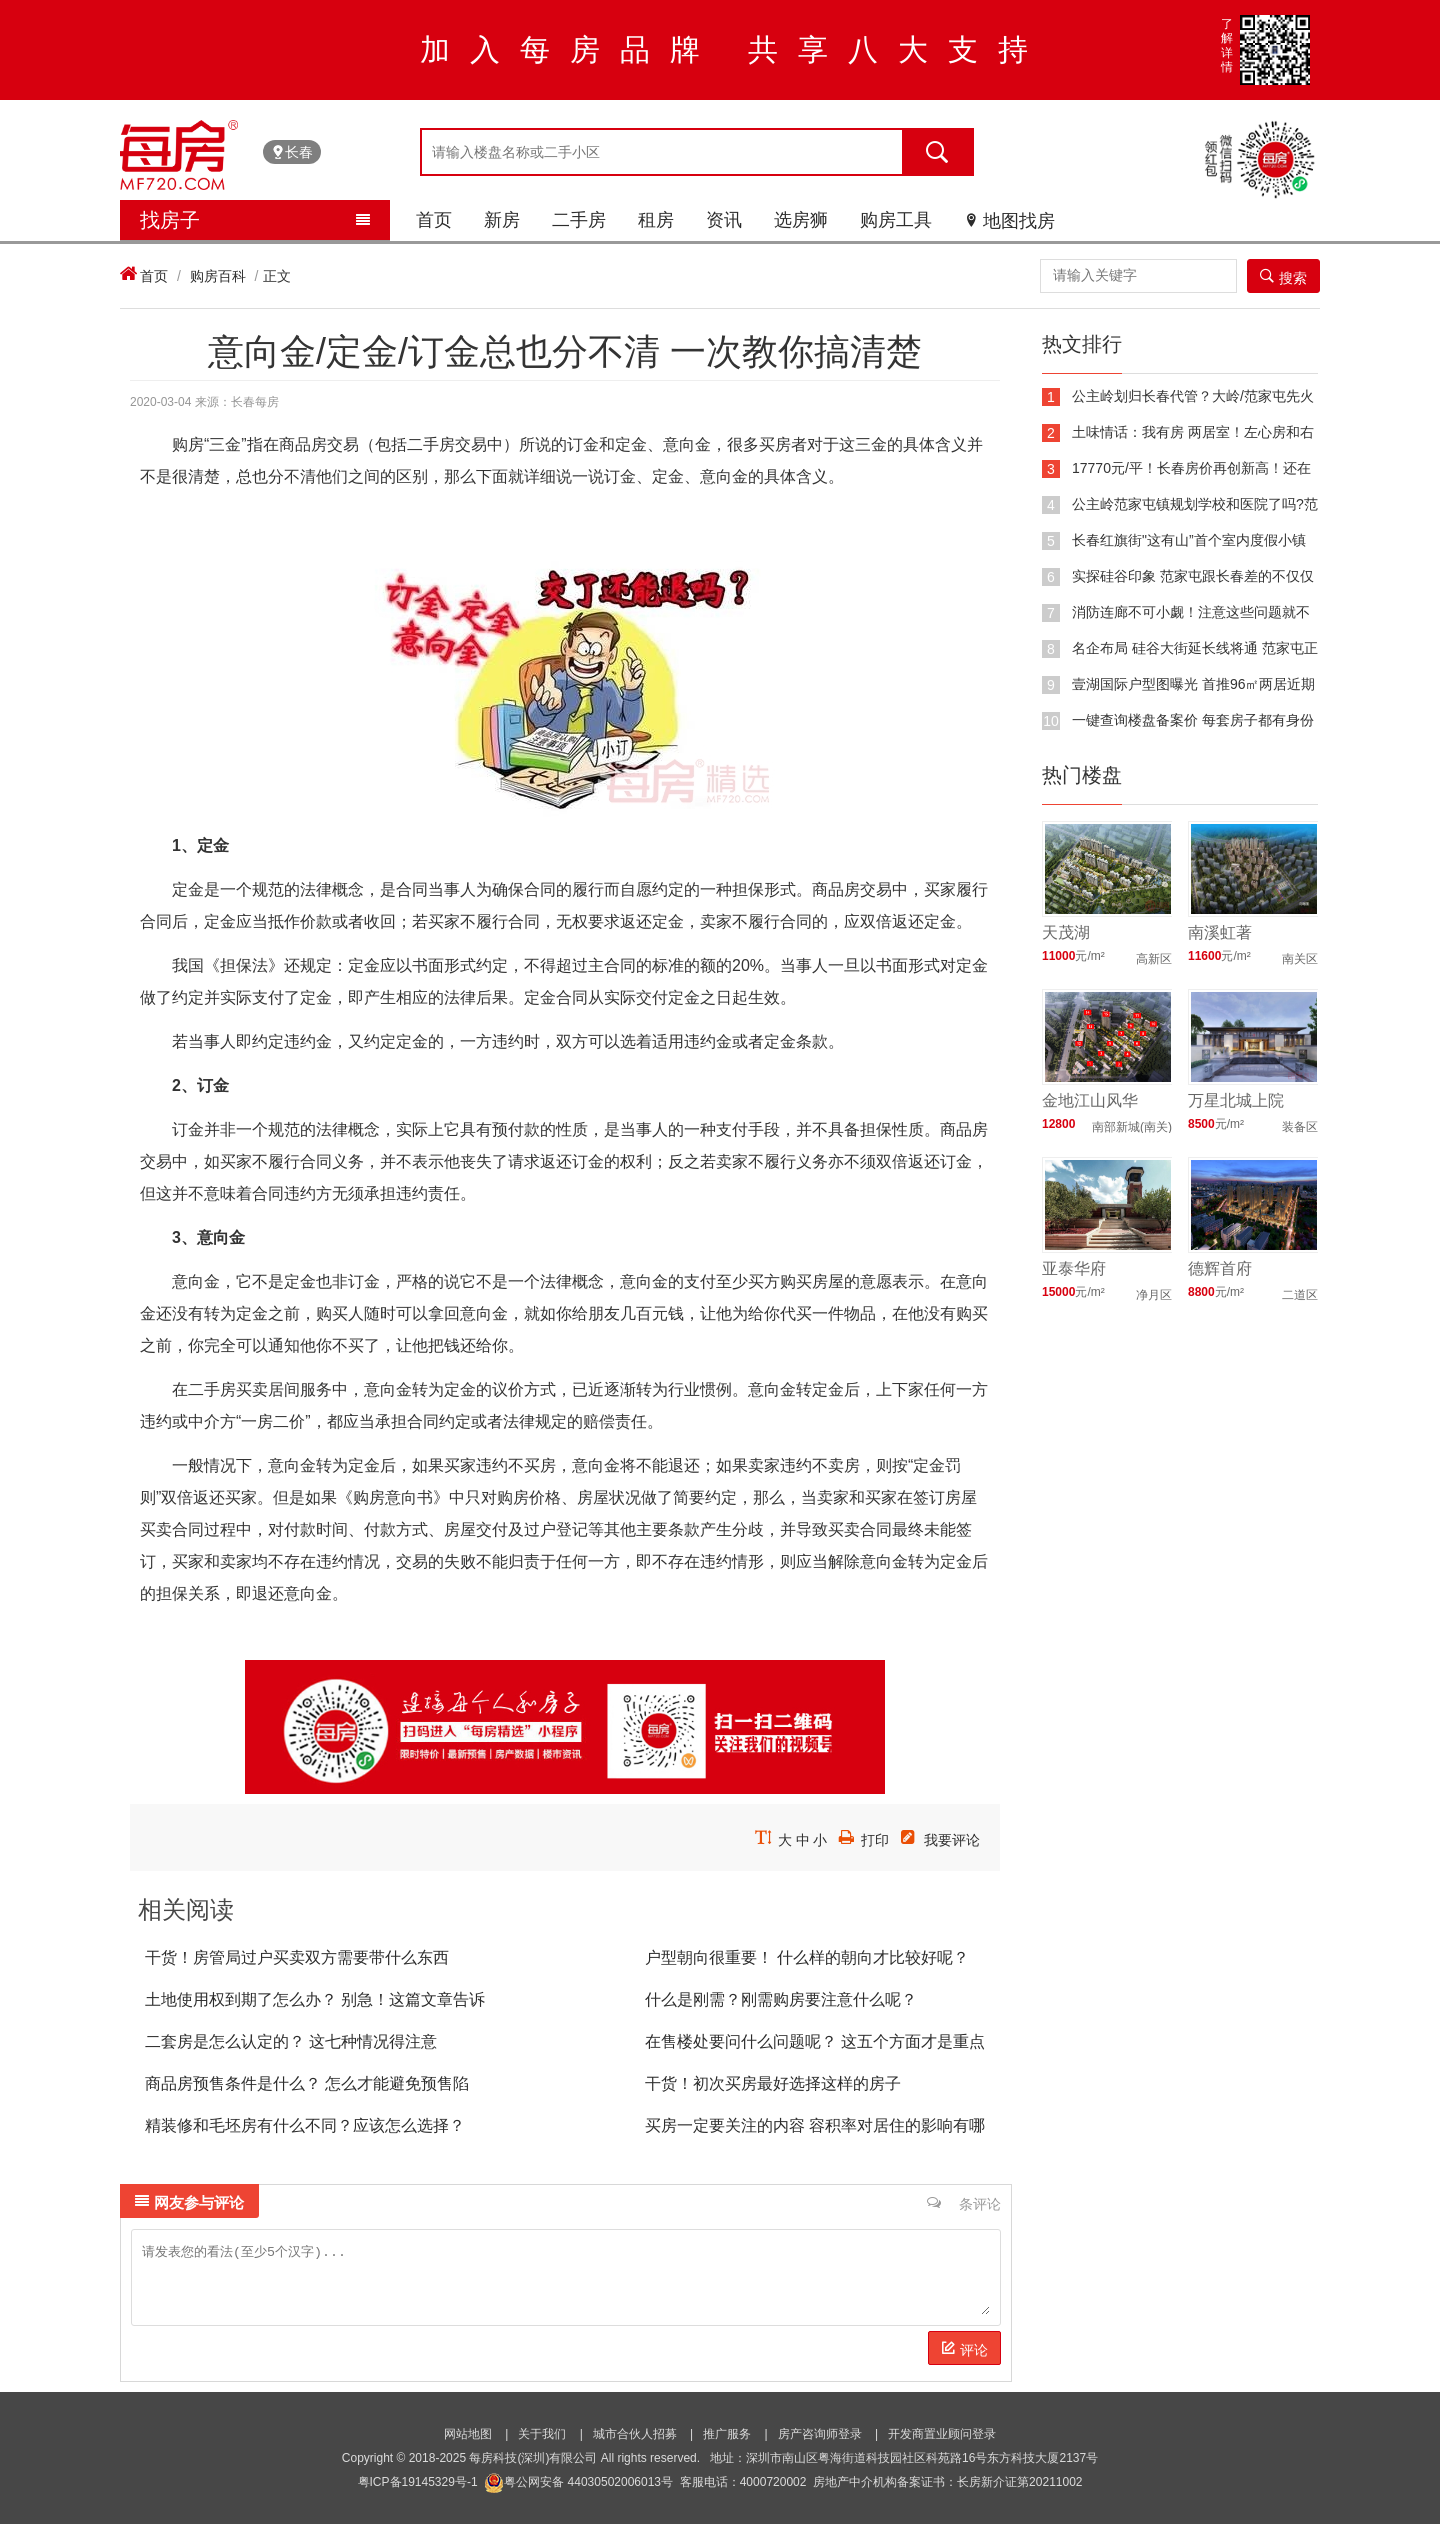 This screenshot has width=1440, height=2524. I want to click on 开发商置业顾问登录, so click(942, 2434).